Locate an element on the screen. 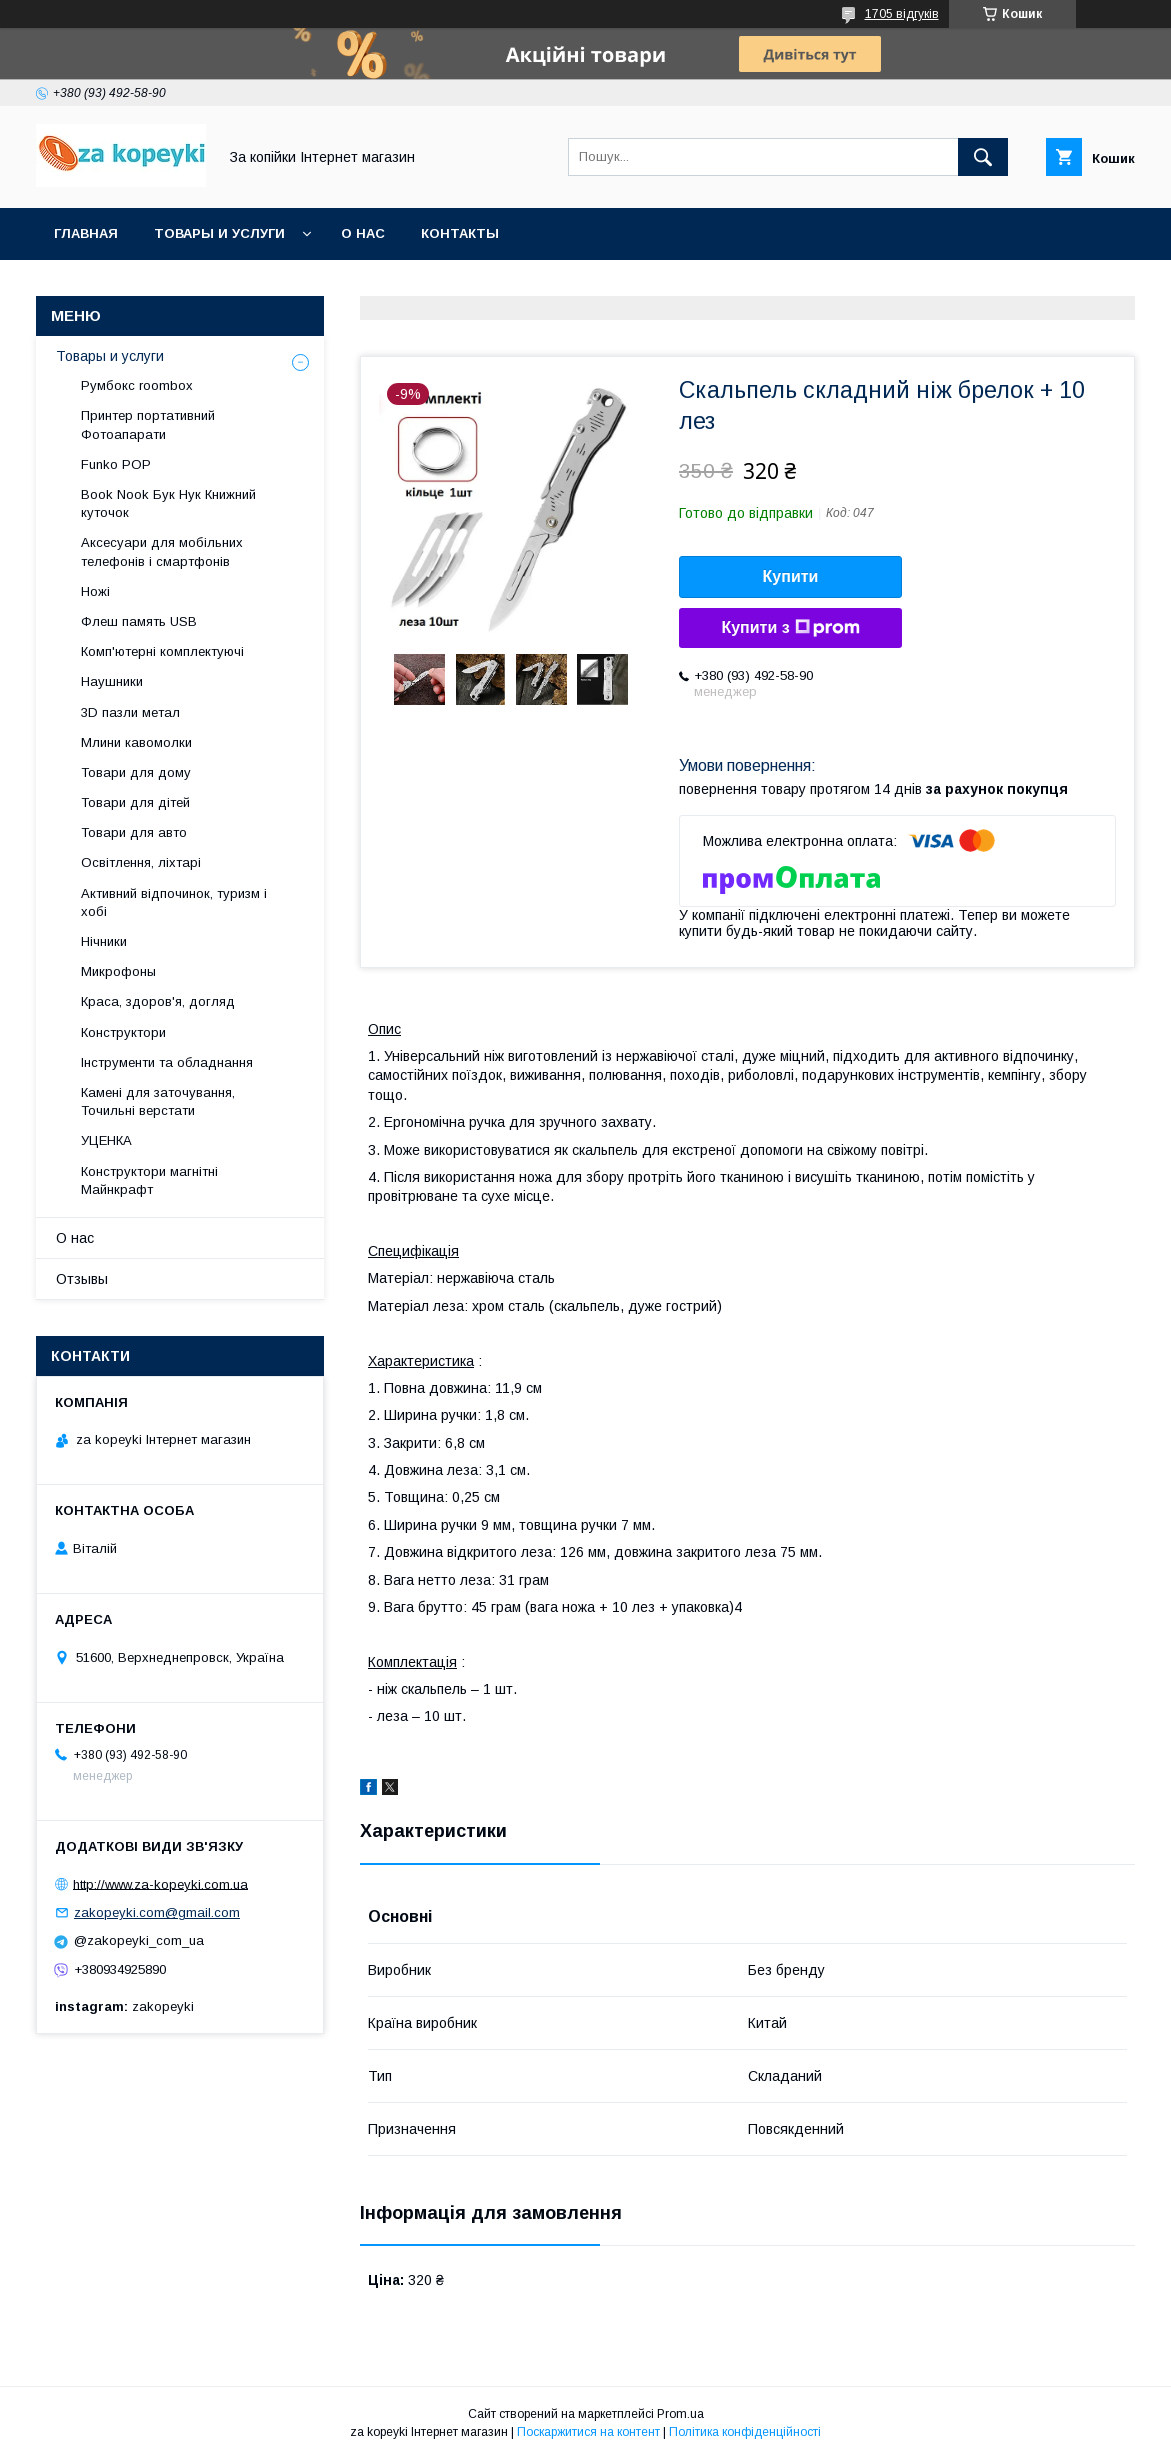 The image size is (1171, 2459). Prom.ua is located at coordinates (680, 2414).